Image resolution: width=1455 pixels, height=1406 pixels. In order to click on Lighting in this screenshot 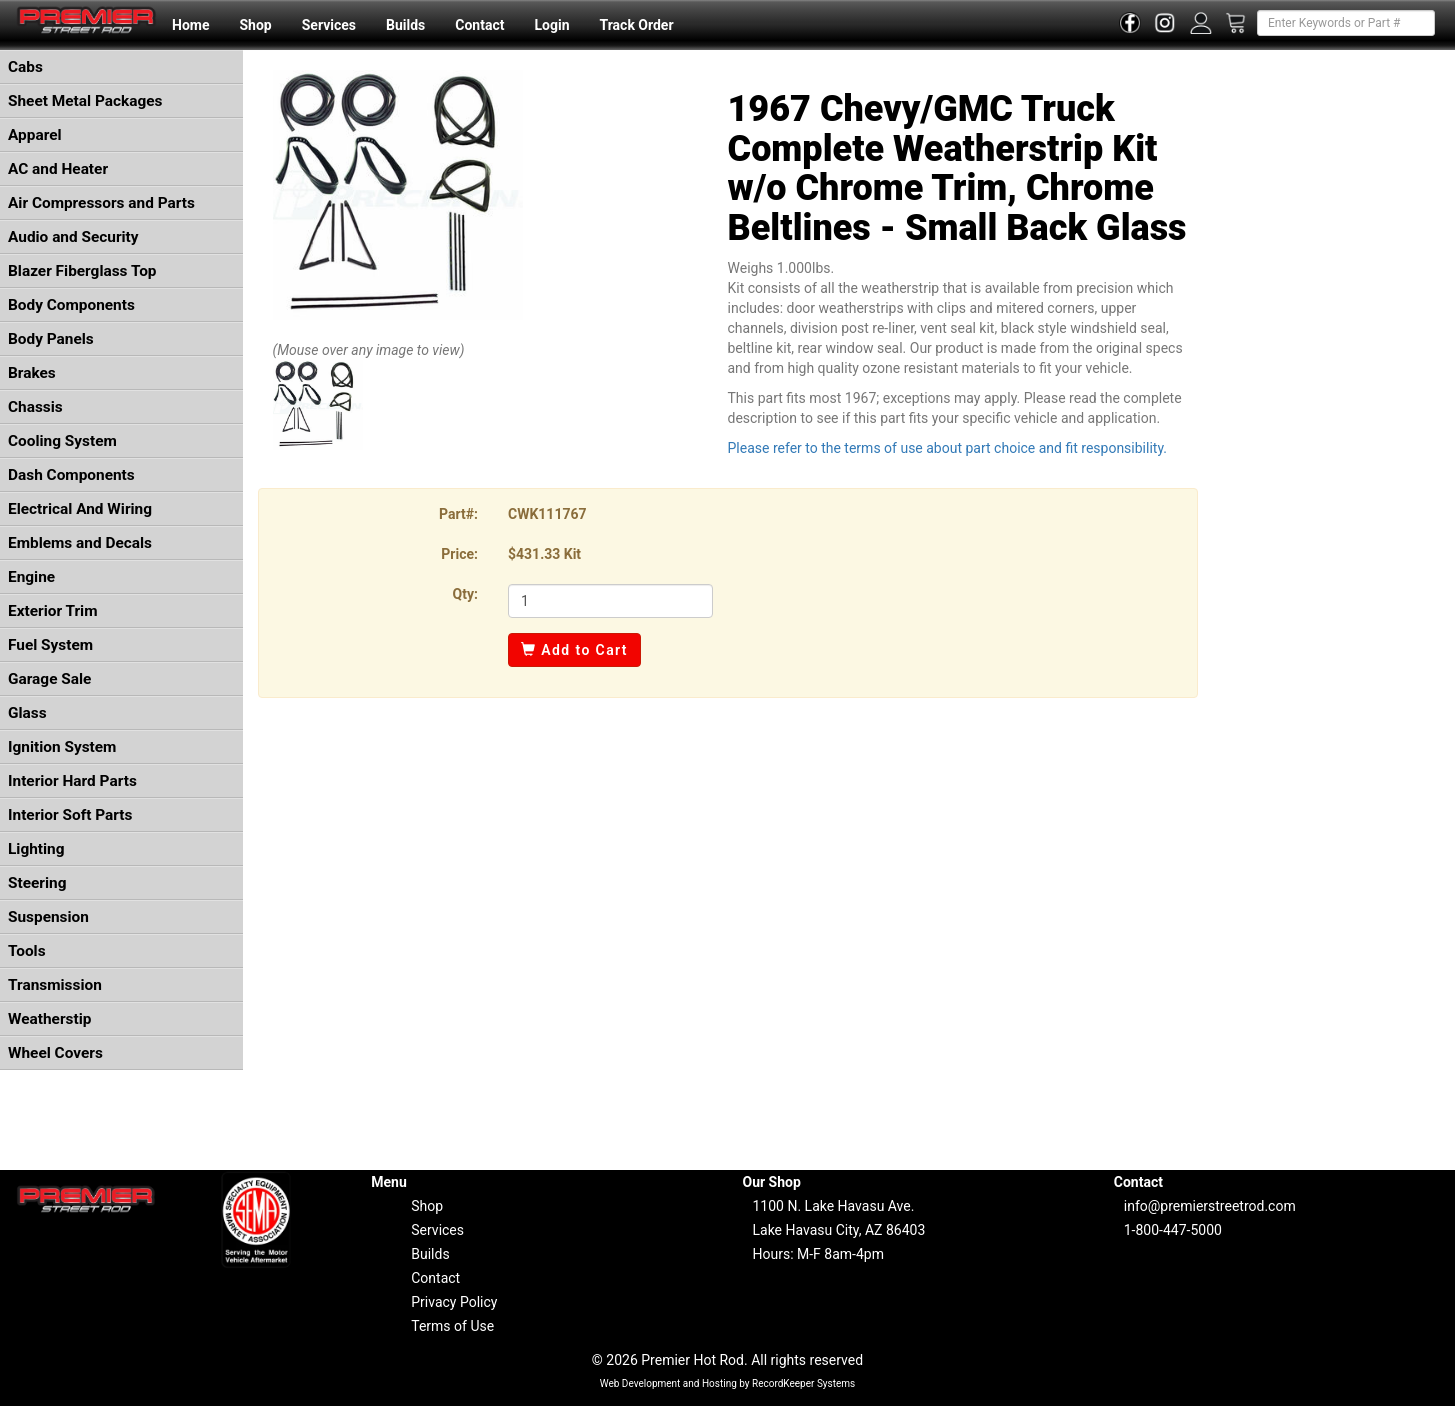, I will do `click(36, 849)`.